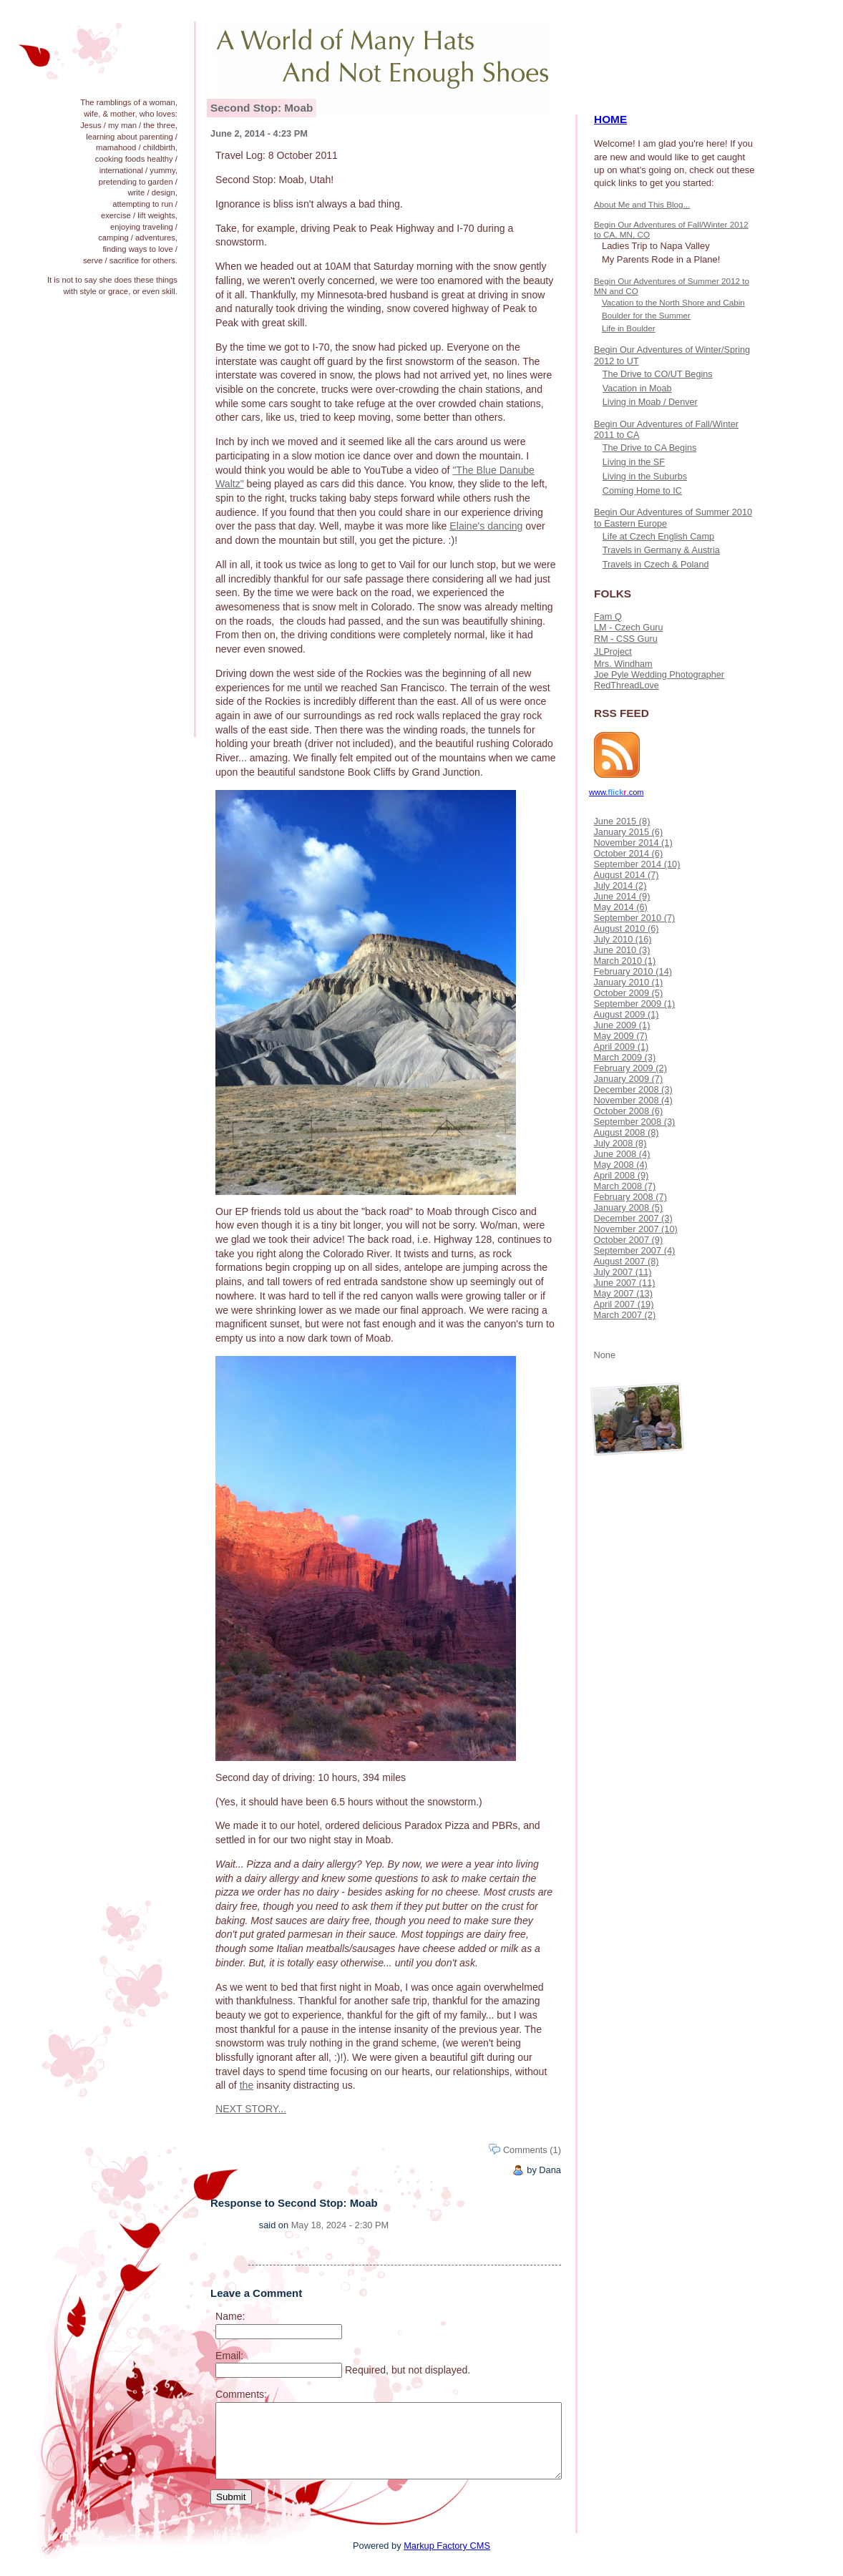 The height and width of the screenshot is (2576, 843). What do you see at coordinates (241, 2394) in the screenshot?
I see `Comments:` at bounding box center [241, 2394].